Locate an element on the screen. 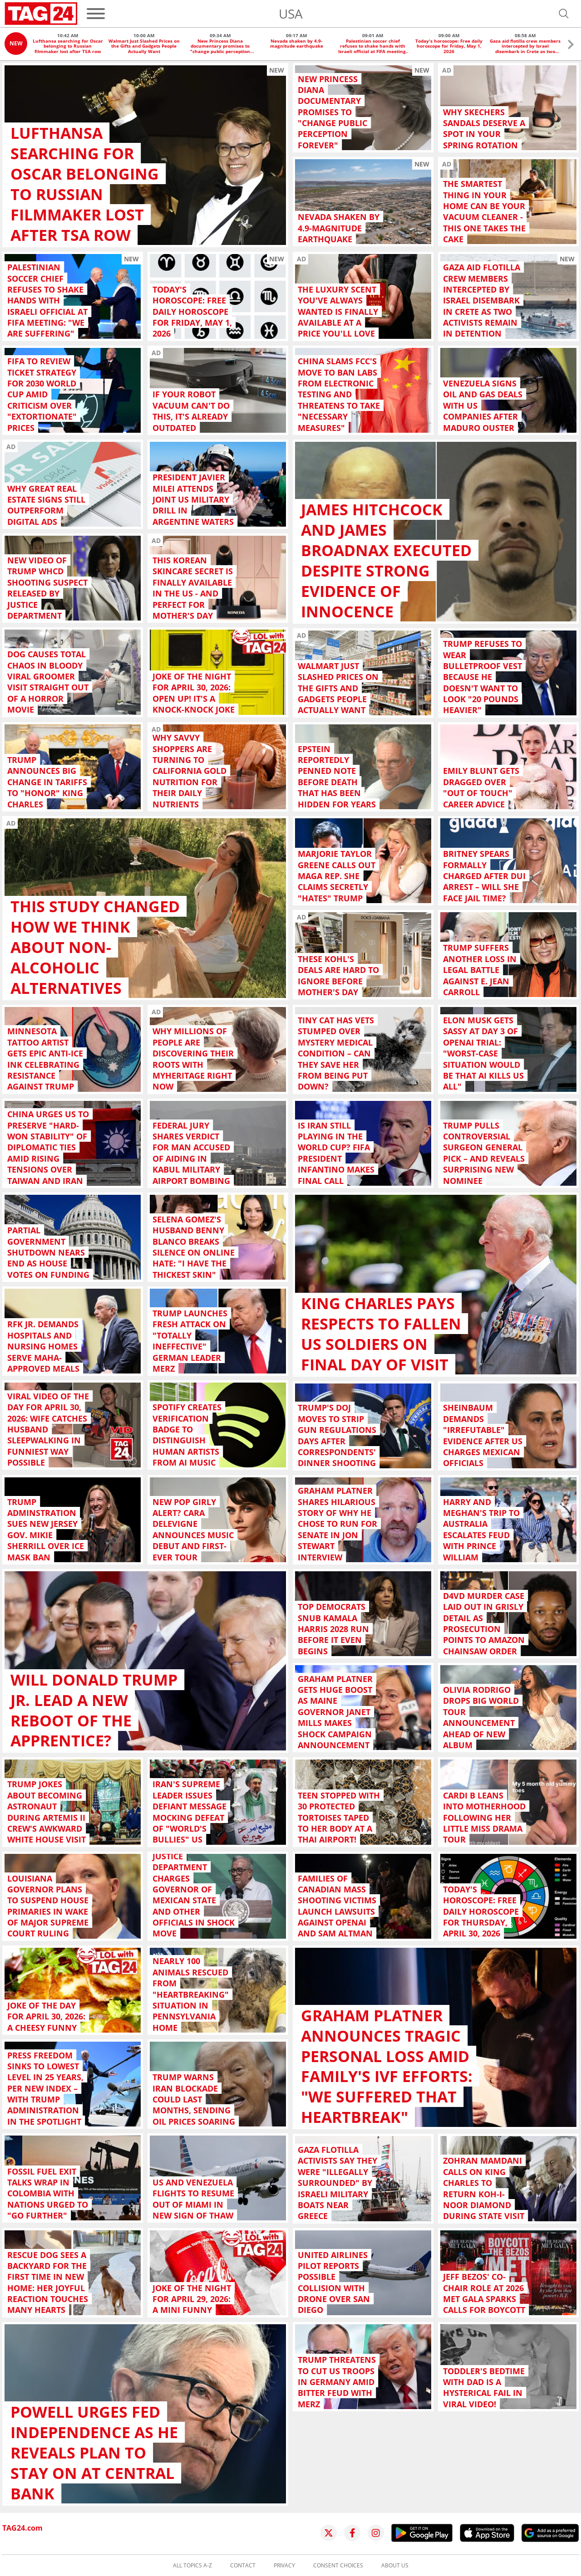 The image size is (581, 2576). Contact is located at coordinates (243, 2565).